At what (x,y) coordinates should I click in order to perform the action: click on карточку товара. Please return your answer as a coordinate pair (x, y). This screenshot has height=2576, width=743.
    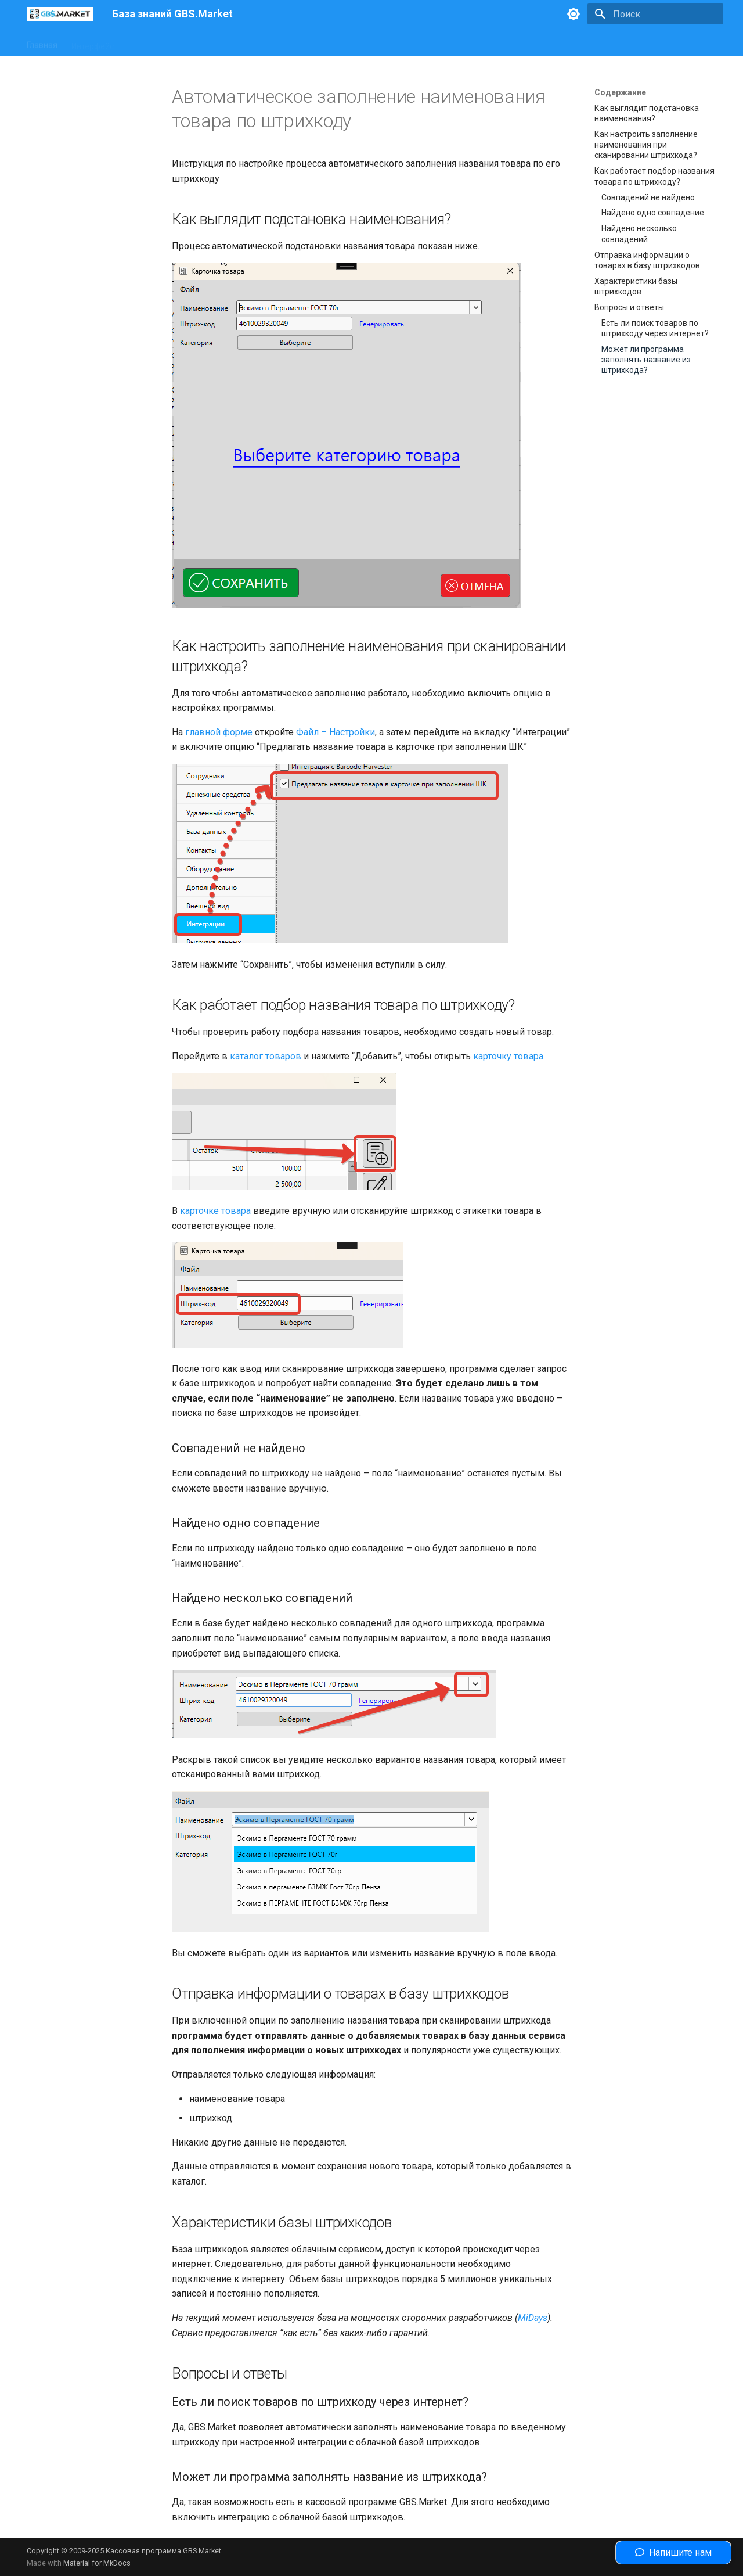
    Looking at the image, I should click on (508, 1056).